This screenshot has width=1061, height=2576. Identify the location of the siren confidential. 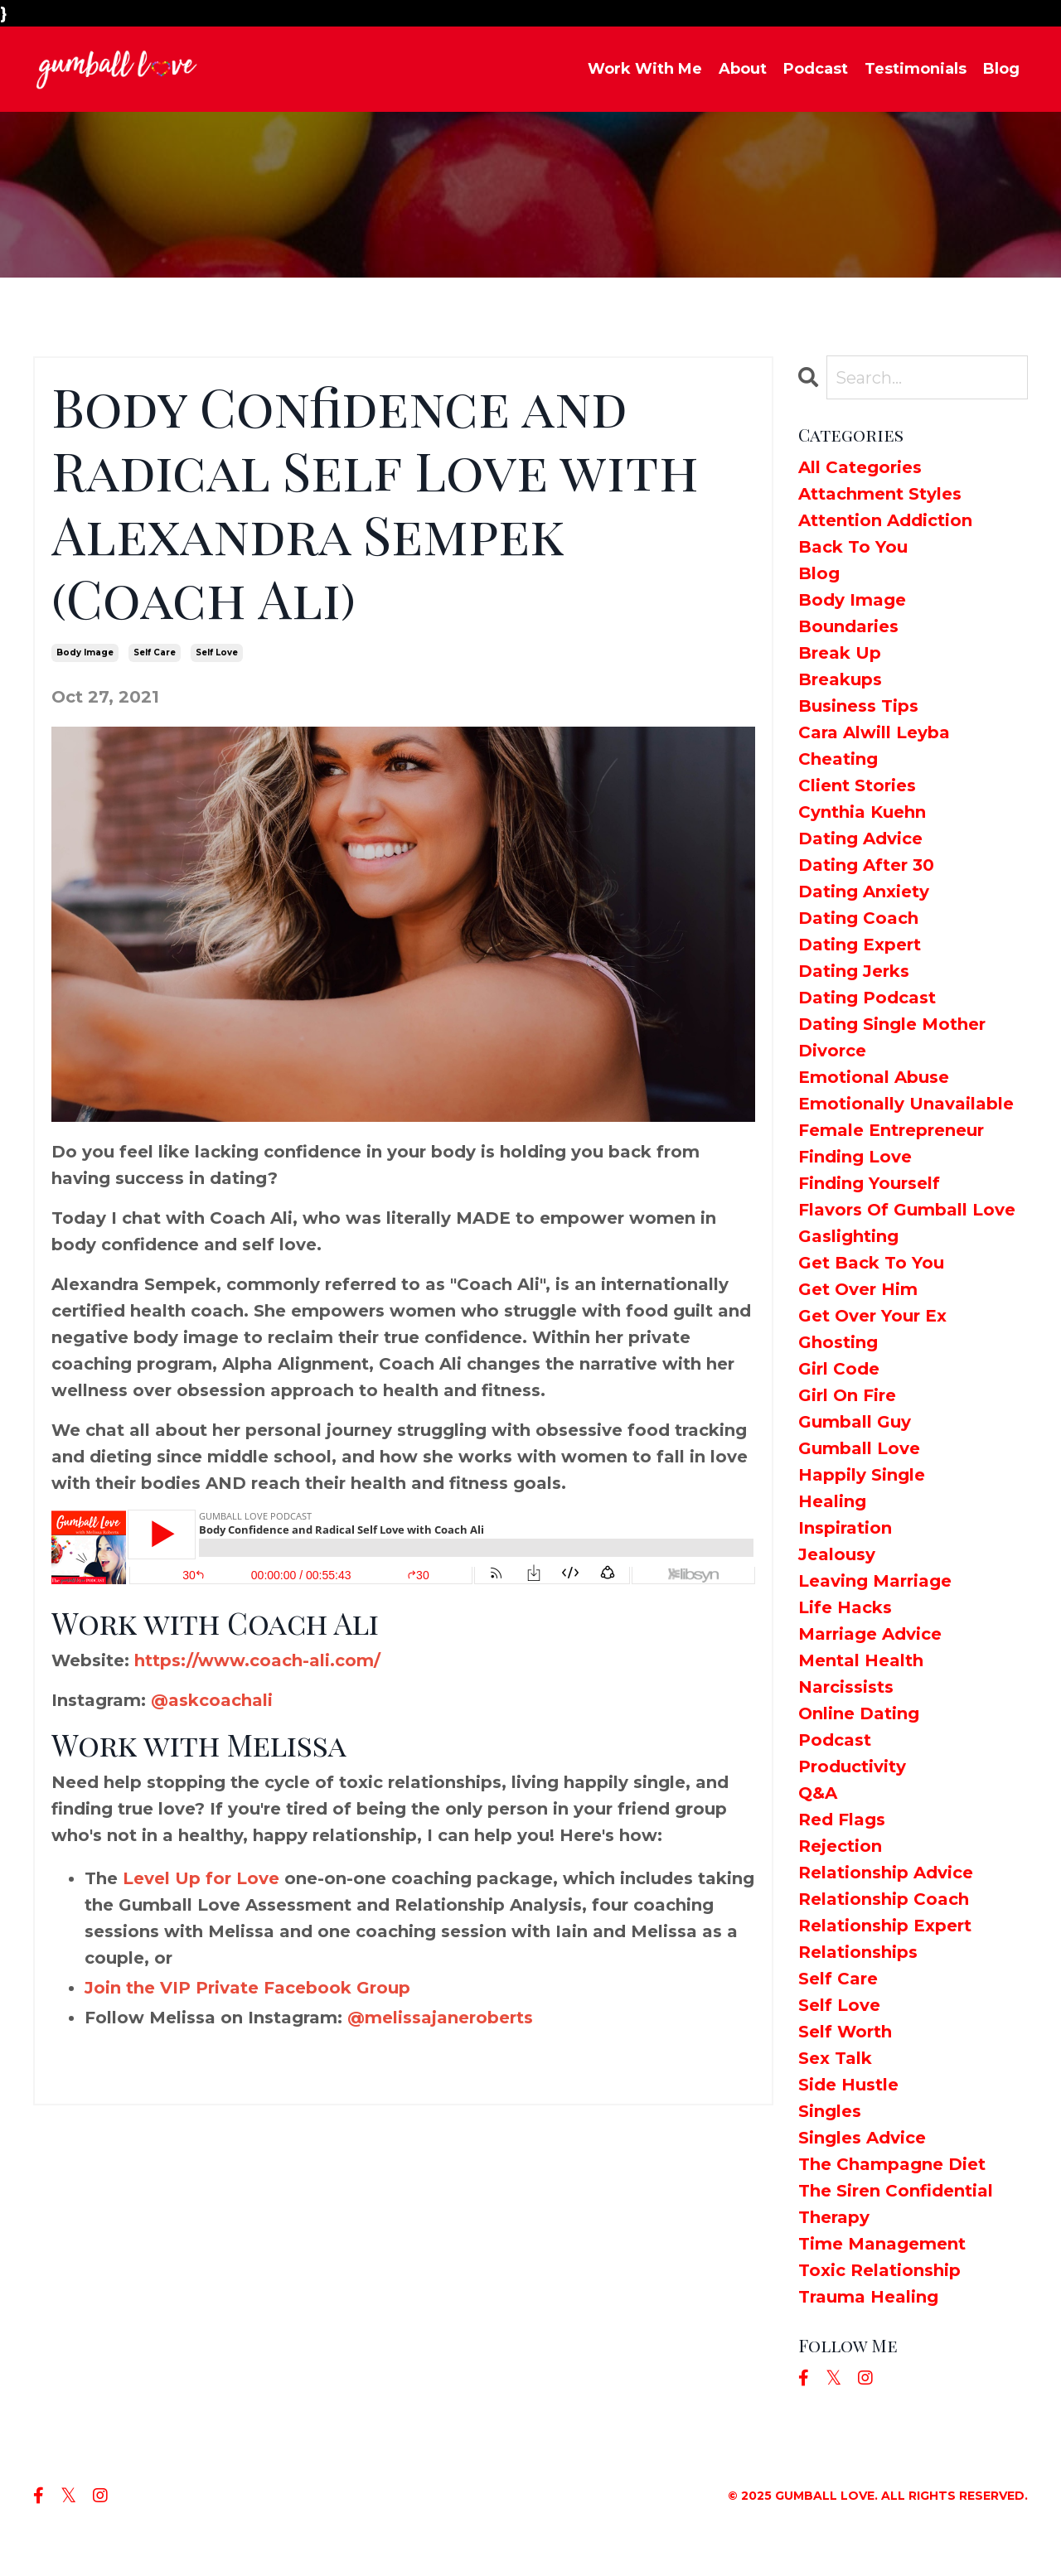
(895, 2191).